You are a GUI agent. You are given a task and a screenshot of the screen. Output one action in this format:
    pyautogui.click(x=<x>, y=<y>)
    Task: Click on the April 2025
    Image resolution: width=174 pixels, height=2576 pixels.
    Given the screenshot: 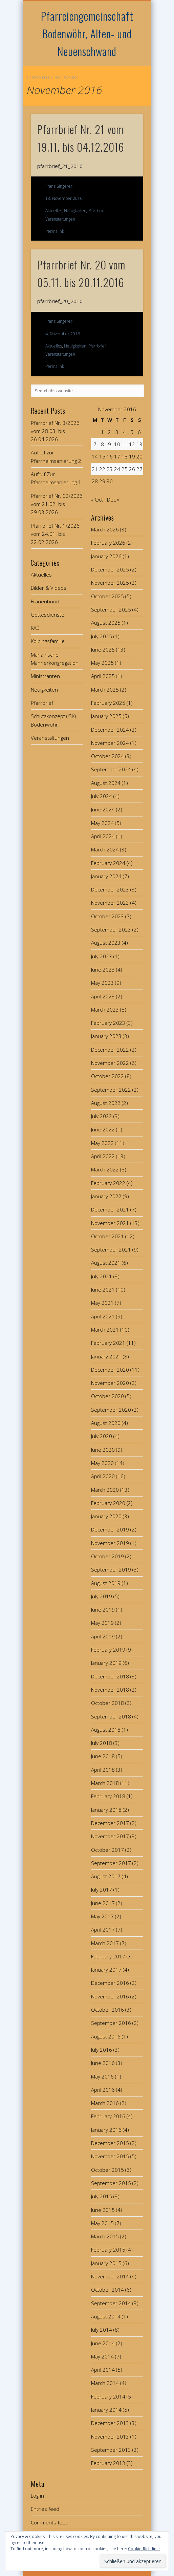 What is the action you would take?
    pyautogui.click(x=103, y=676)
    